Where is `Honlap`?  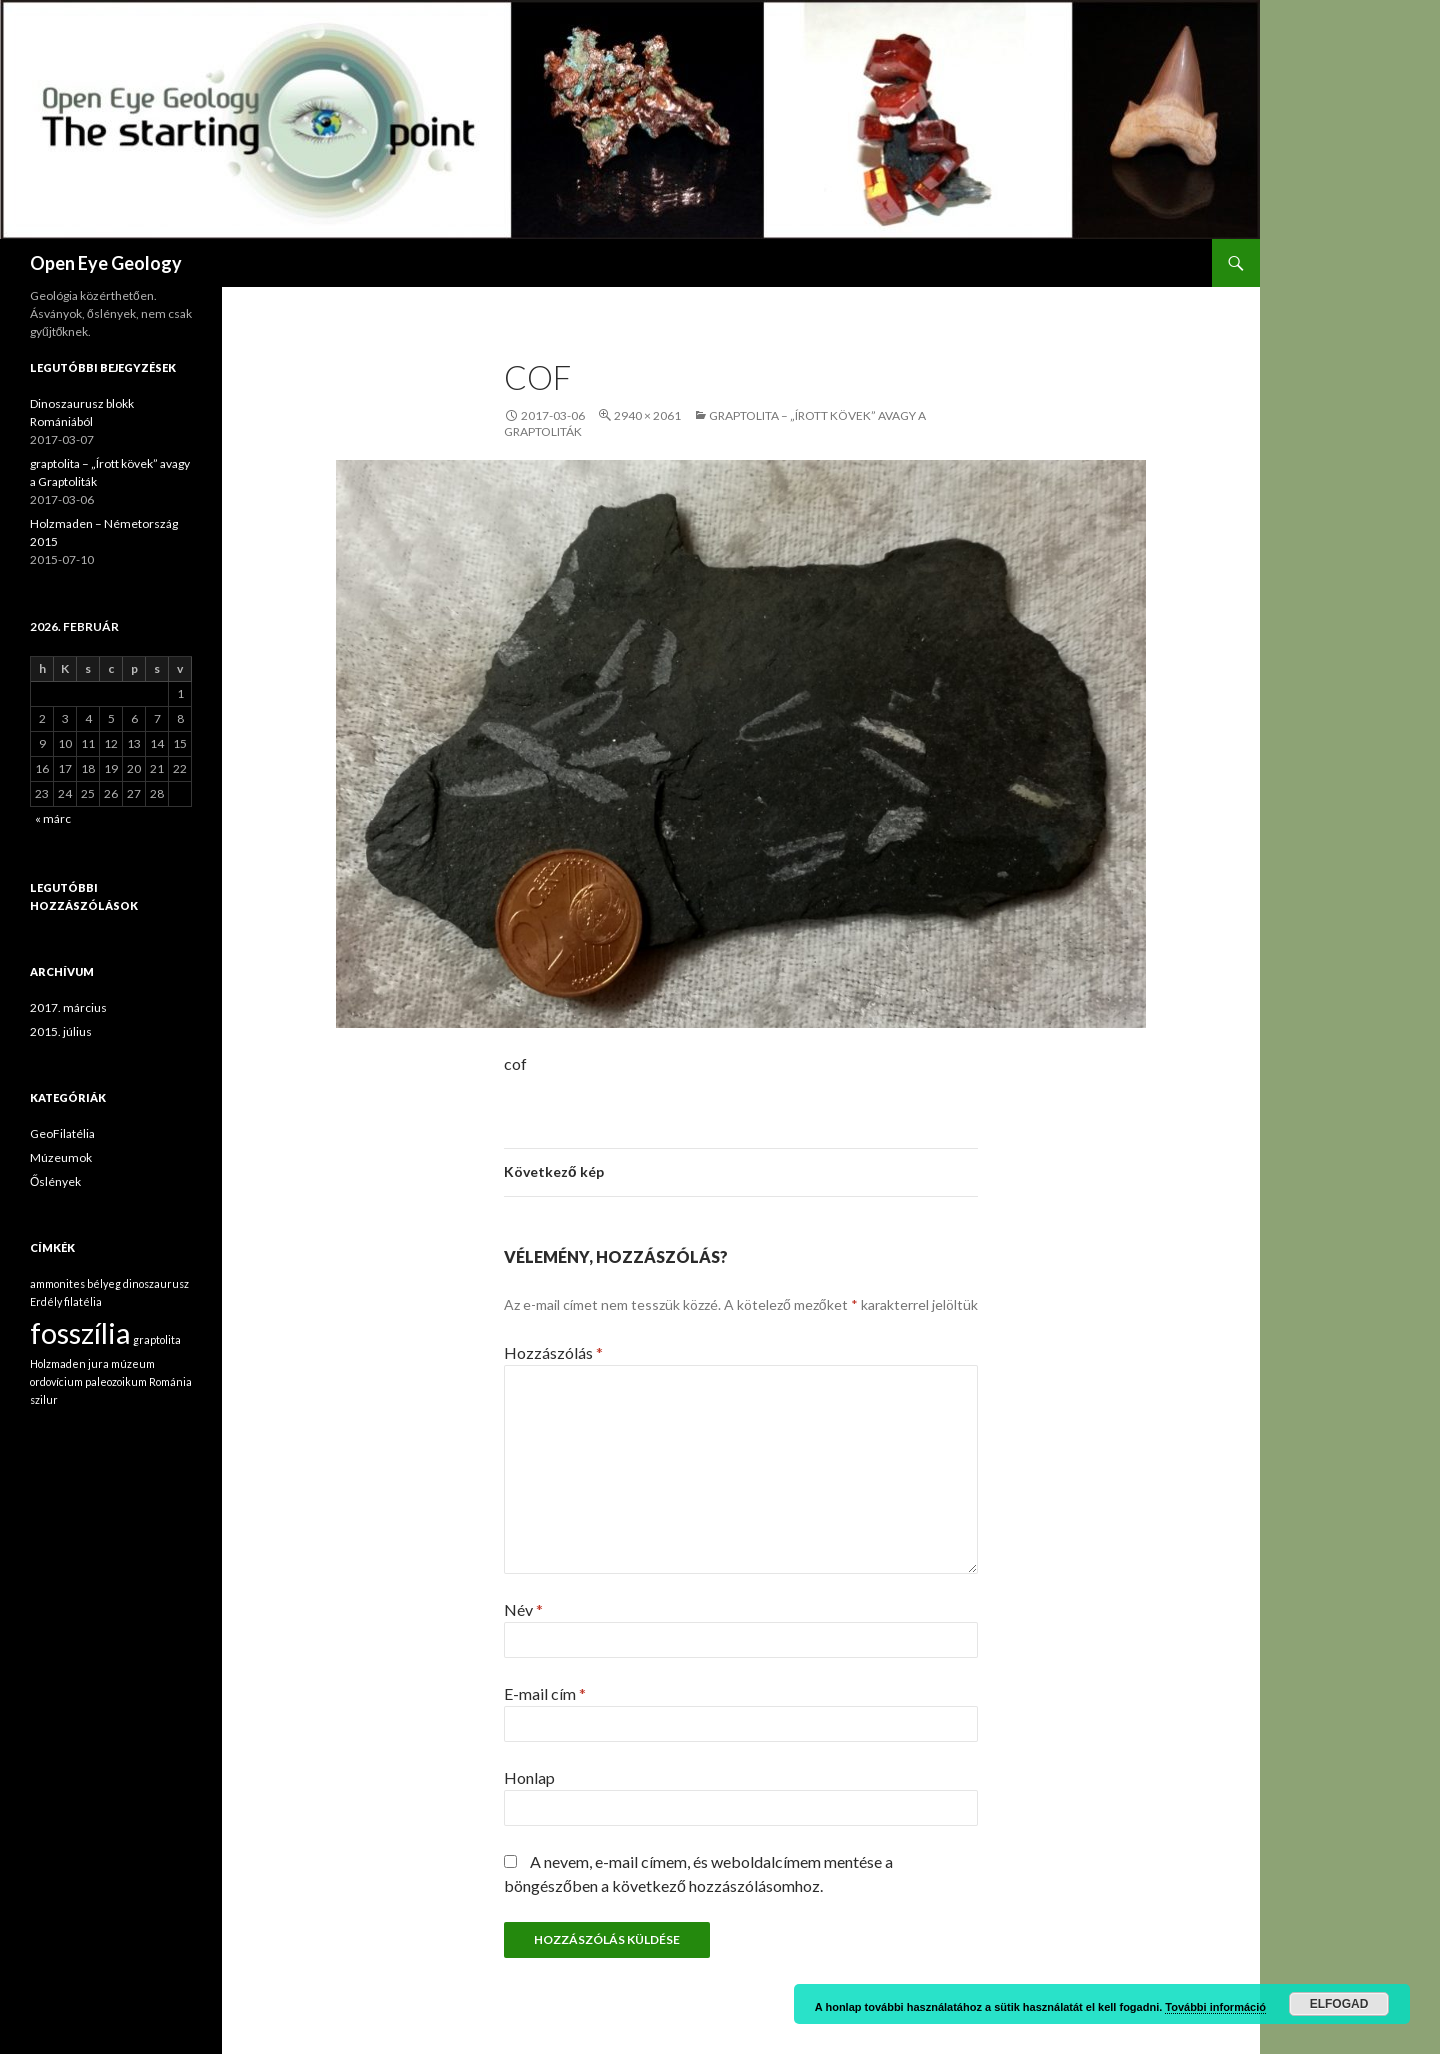 Honlap is located at coordinates (529, 1777).